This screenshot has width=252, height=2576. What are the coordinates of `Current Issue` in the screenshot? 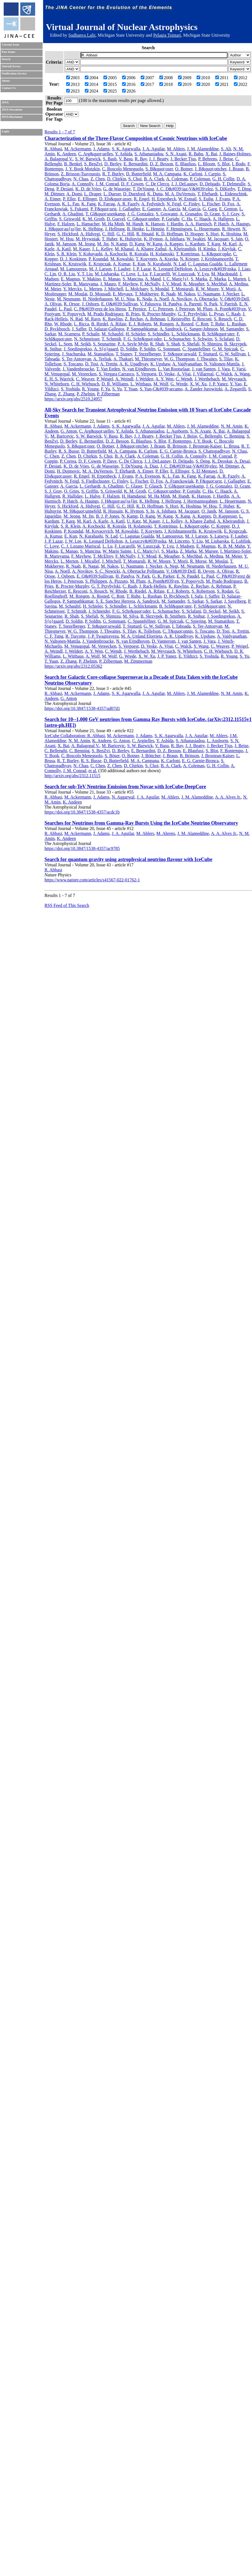 It's located at (10, 44).